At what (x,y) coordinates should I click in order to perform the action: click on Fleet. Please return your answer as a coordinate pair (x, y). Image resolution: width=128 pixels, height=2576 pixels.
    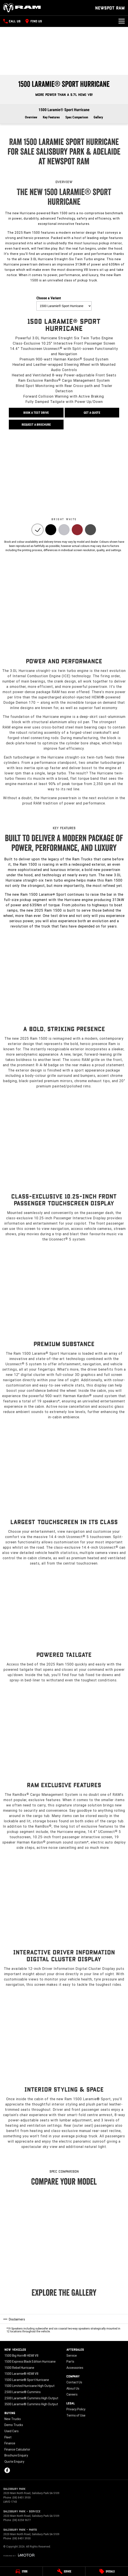
    Looking at the image, I should click on (7, 2437).